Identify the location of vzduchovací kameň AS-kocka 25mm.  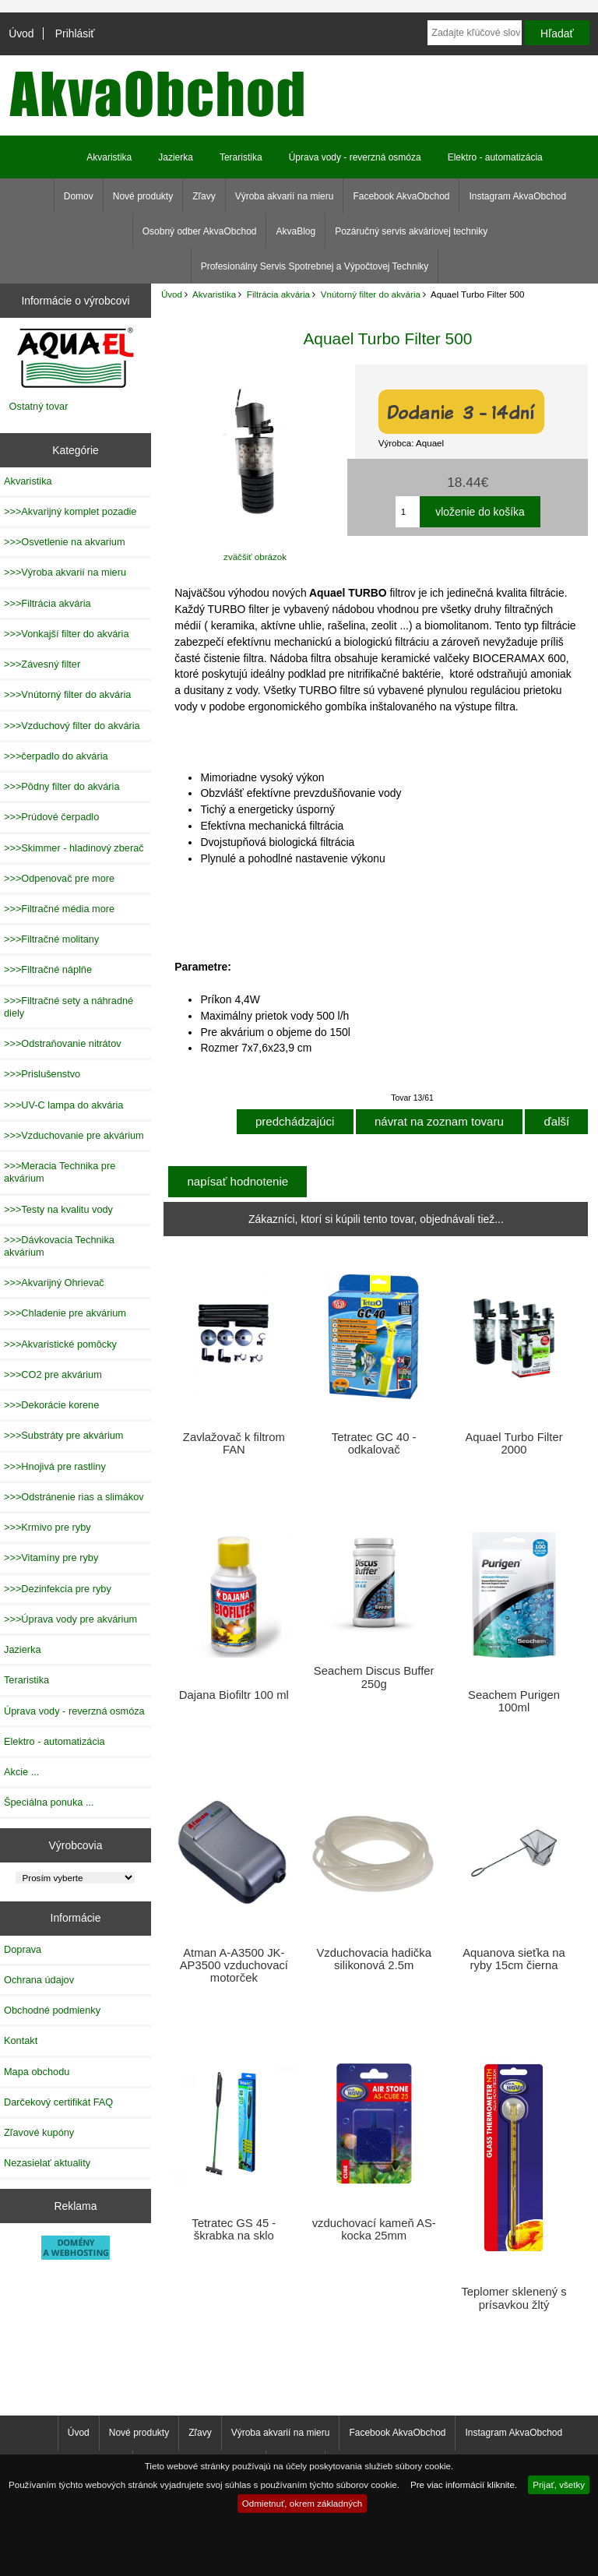
(374, 2229).